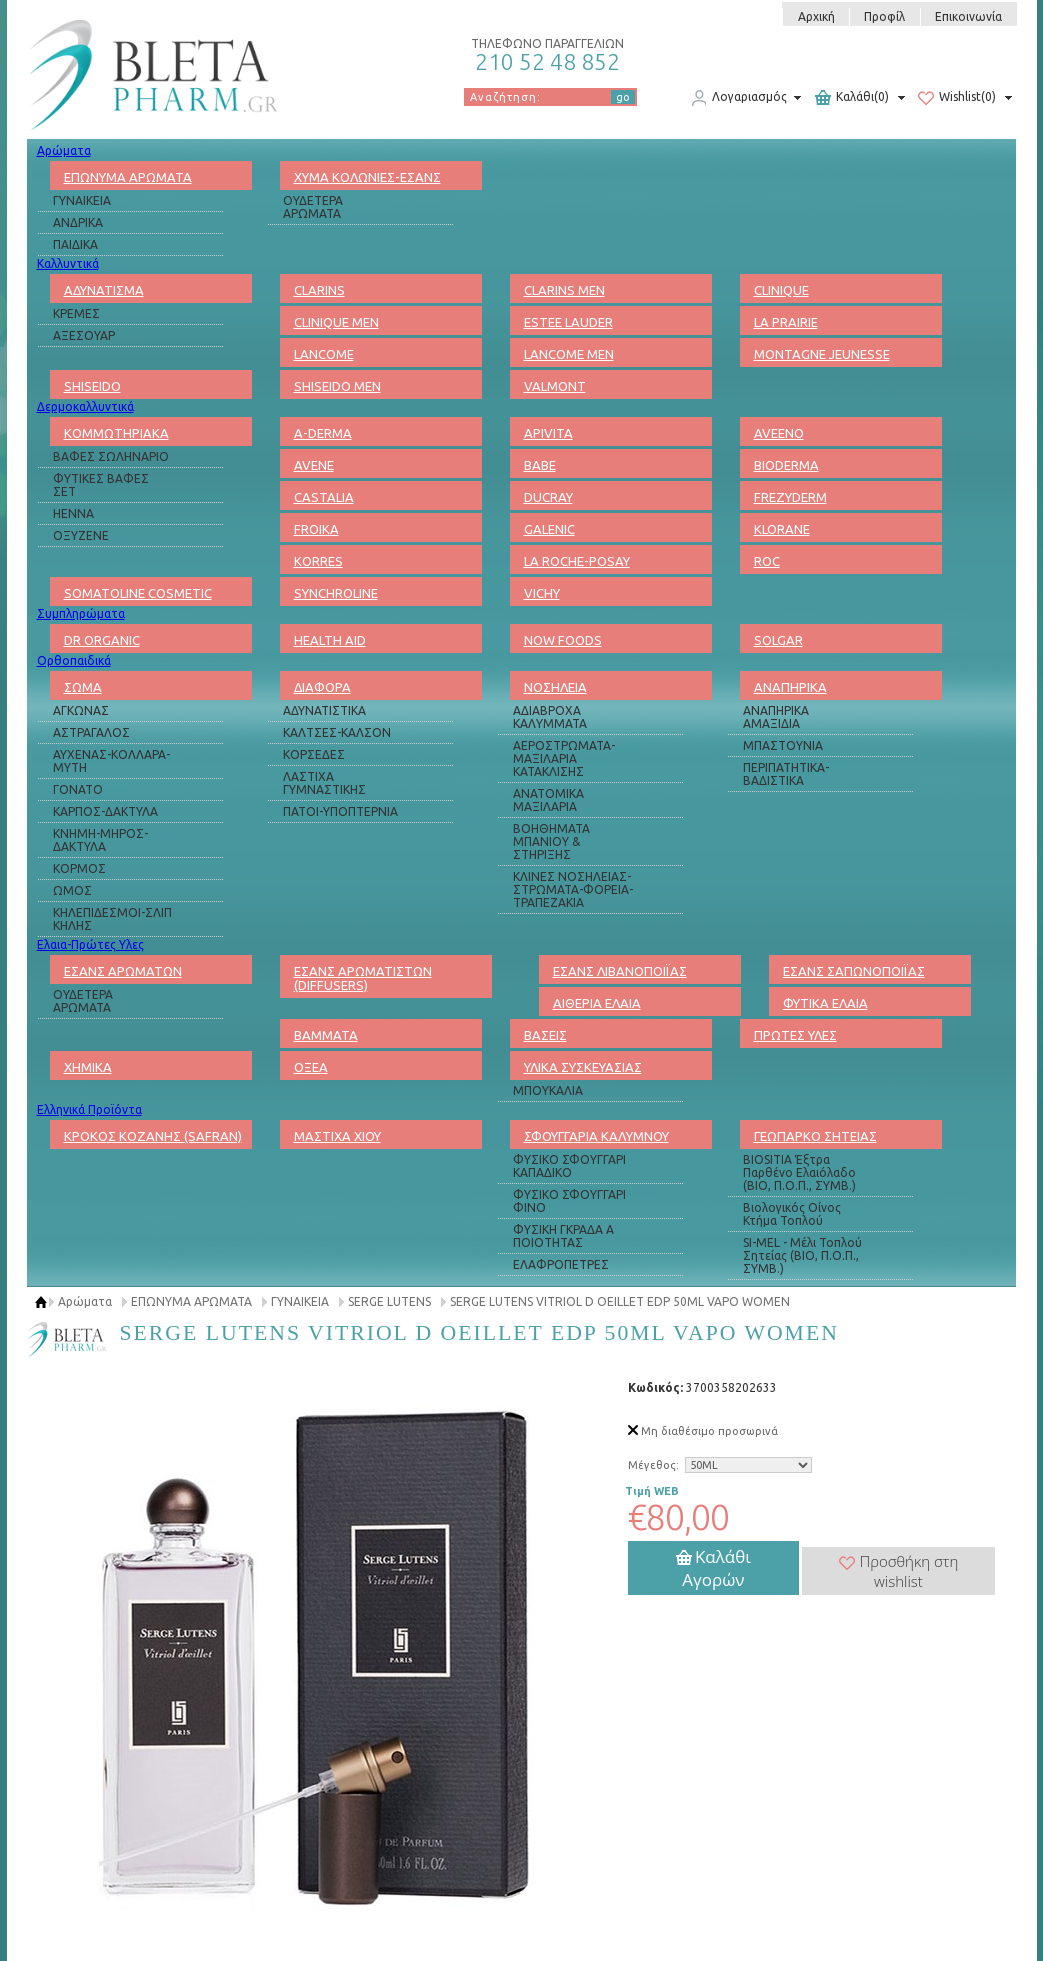 This screenshot has height=1961, width=1043. I want to click on ΚΑΛΤΣΕΣ-ΚΑΛΣΟΝ, so click(337, 732).